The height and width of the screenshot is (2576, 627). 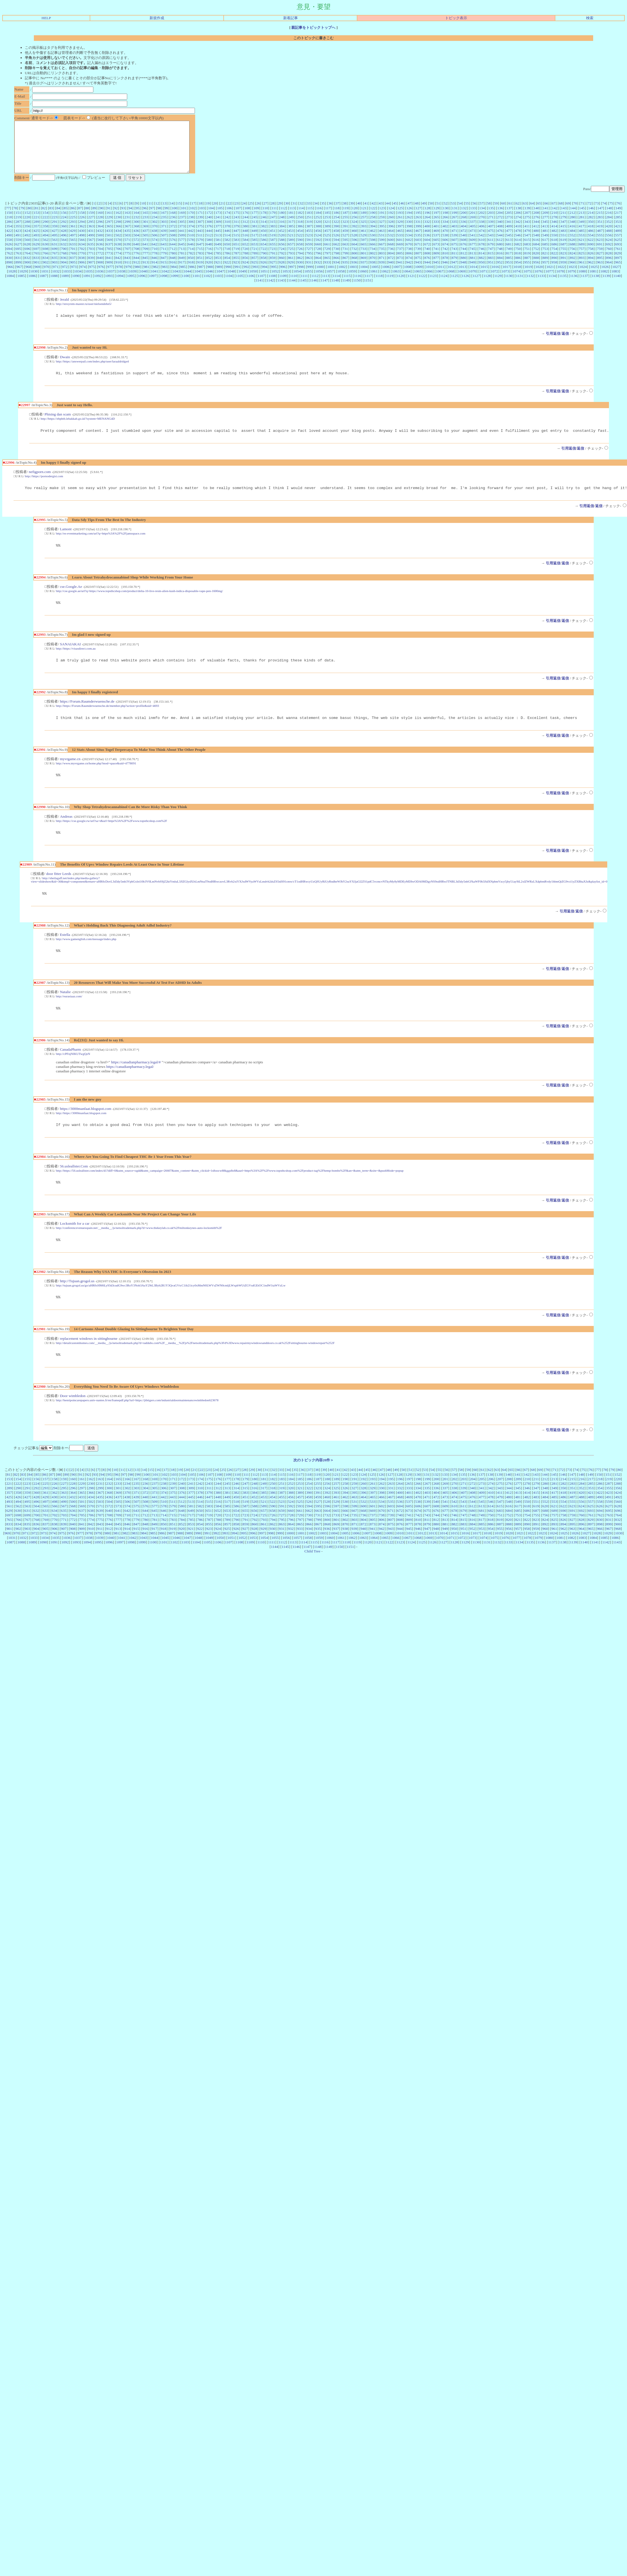 I want to click on 990, so click(x=228, y=277).